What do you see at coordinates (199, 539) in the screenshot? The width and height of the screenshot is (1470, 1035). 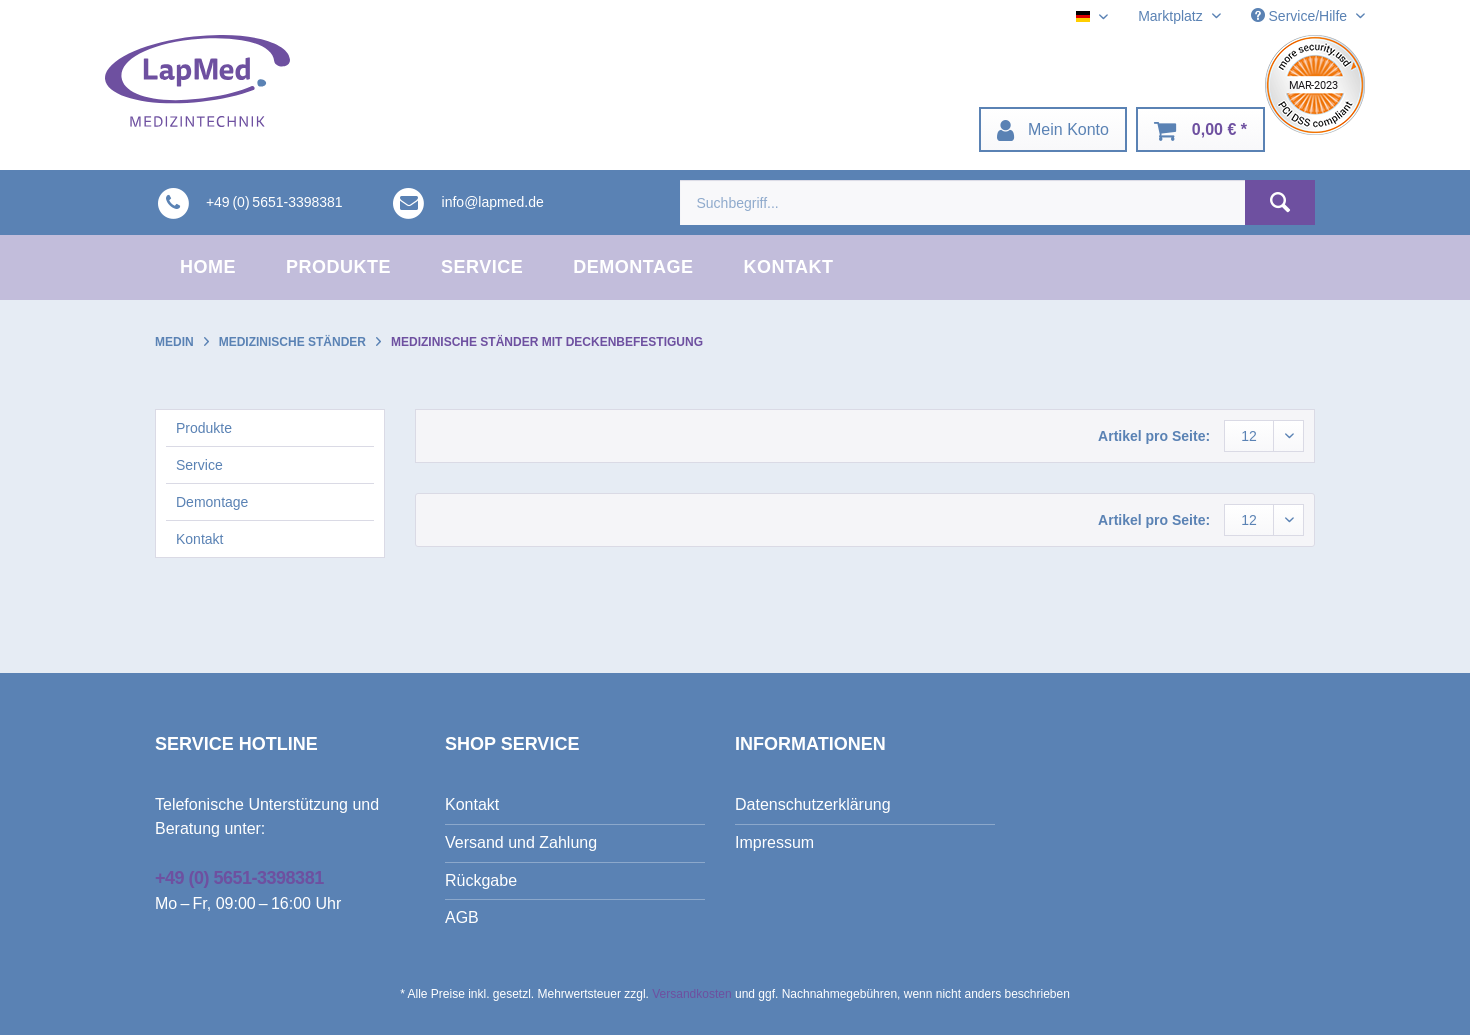 I see `Kontakt` at bounding box center [199, 539].